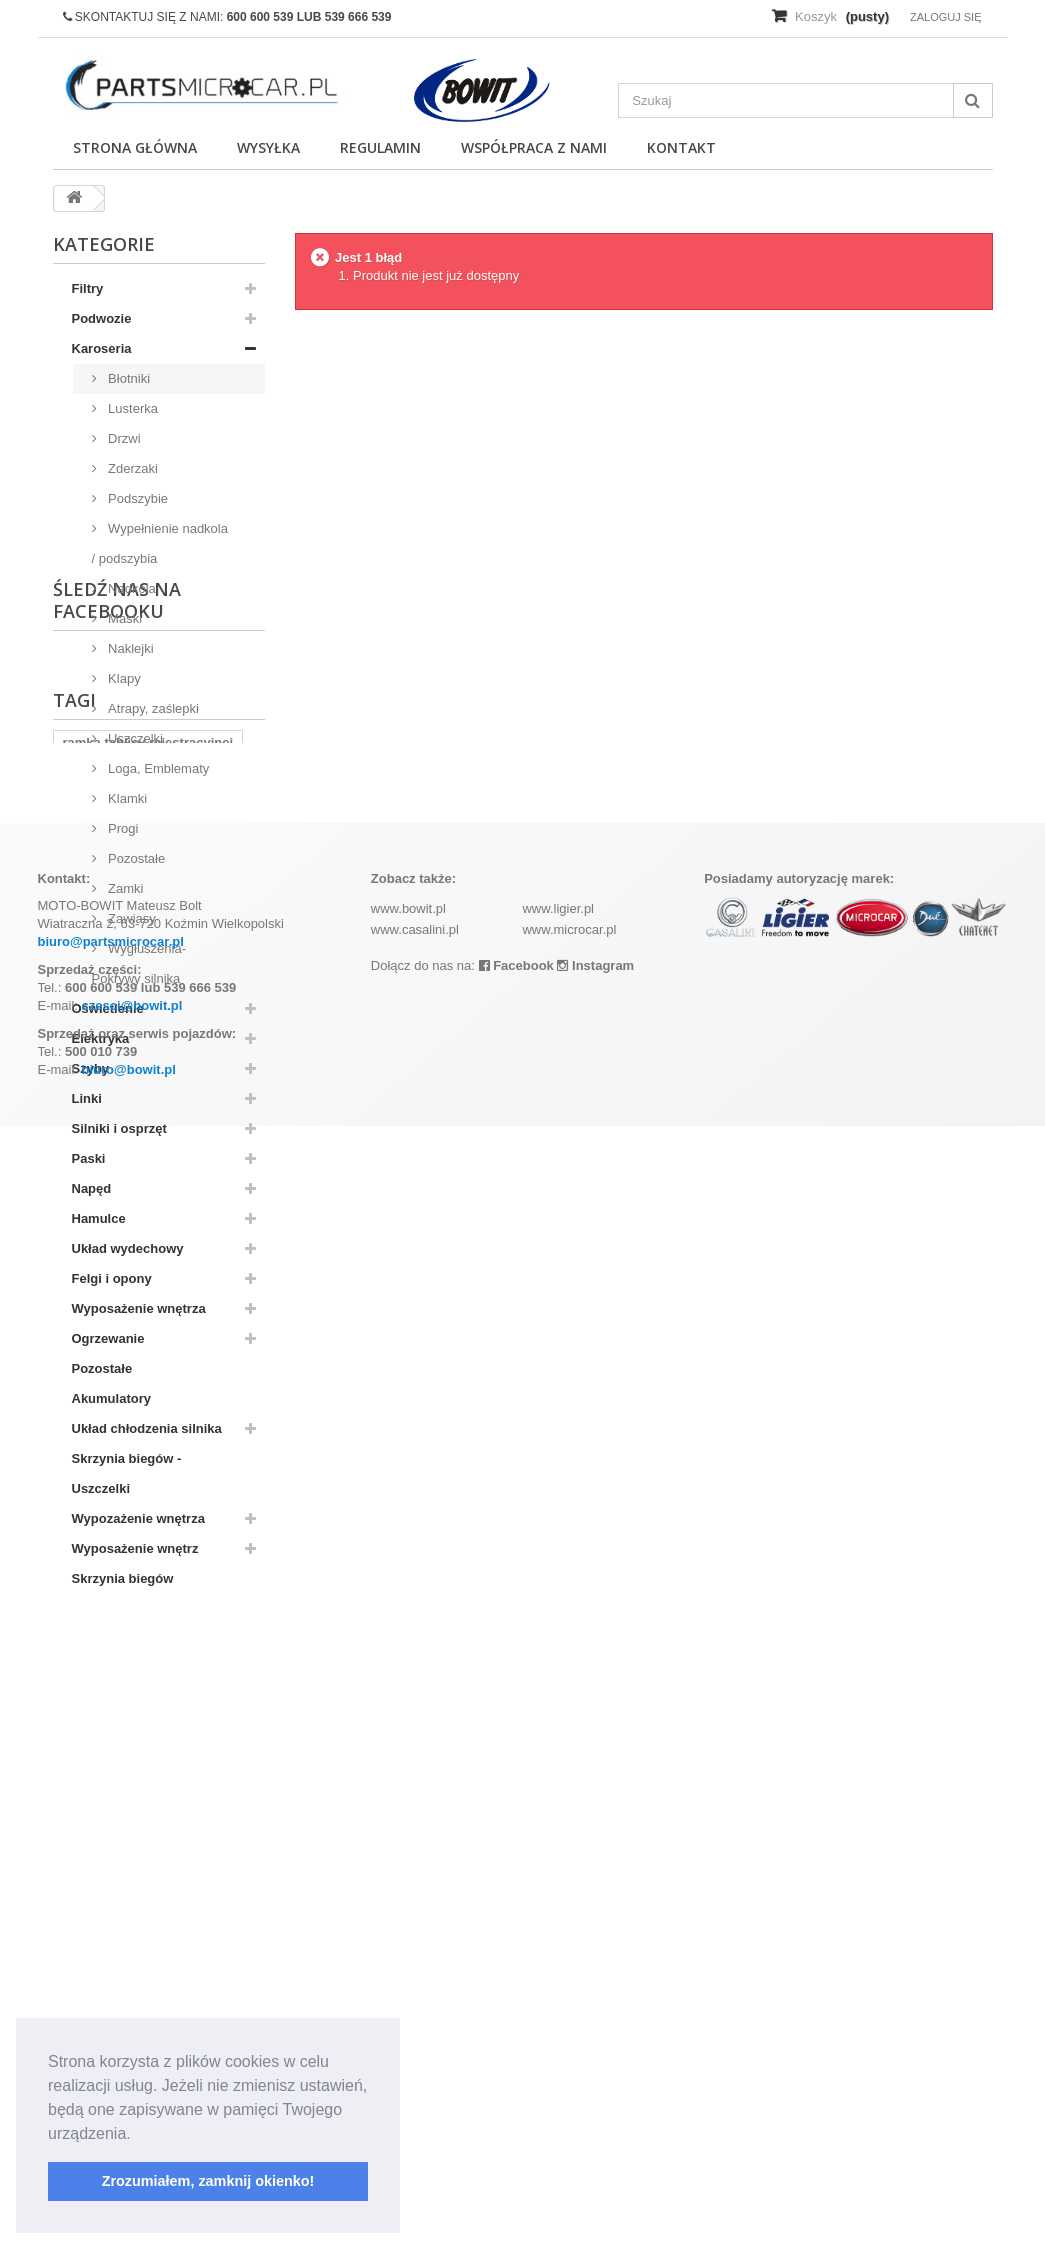 This screenshot has height=2249, width=1045. What do you see at coordinates (108, 1008) in the screenshot?
I see `Oświetlenie` at bounding box center [108, 1008].